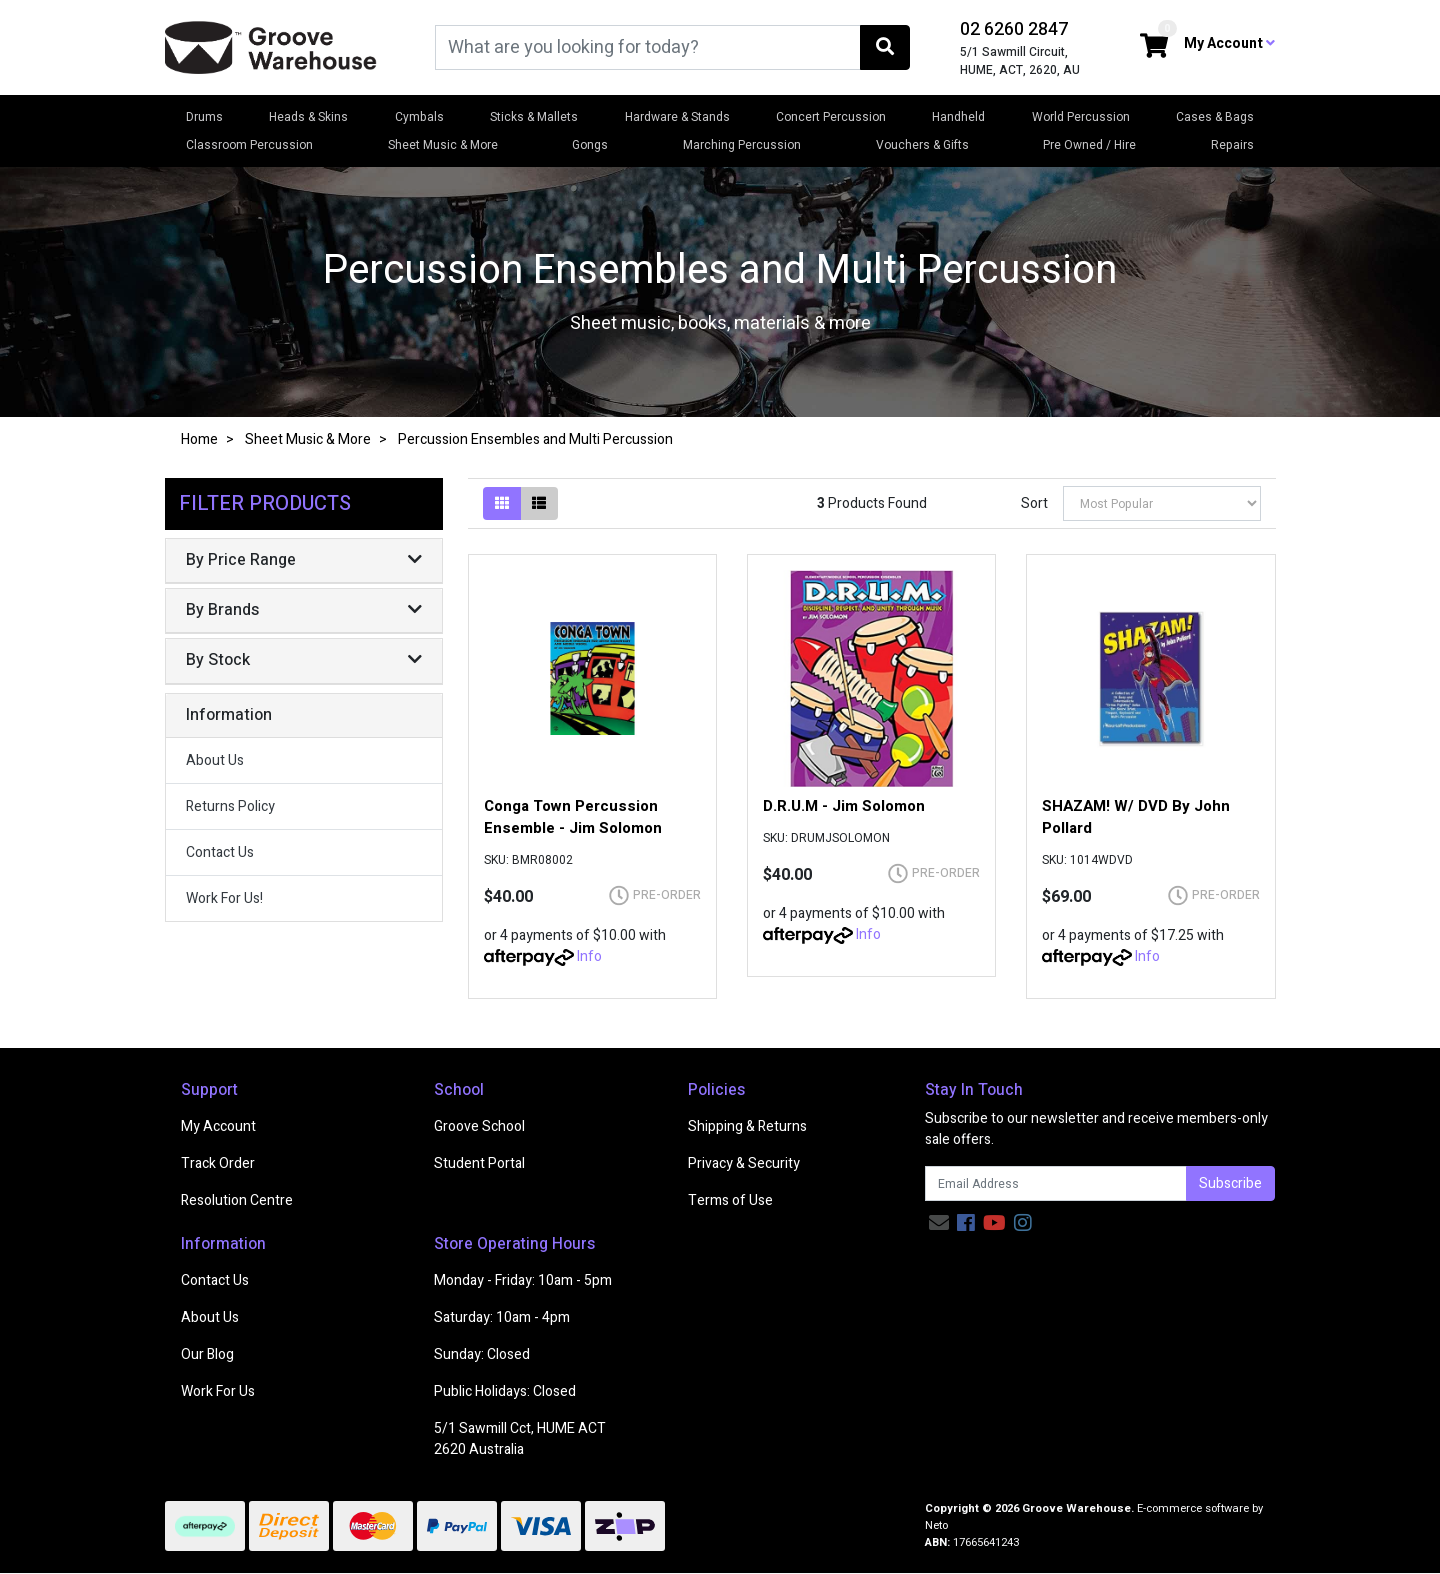 The width and height of the screenshot is (1440, 1574). I want to click on Public Holidays: Closed, so click(505, 1391).